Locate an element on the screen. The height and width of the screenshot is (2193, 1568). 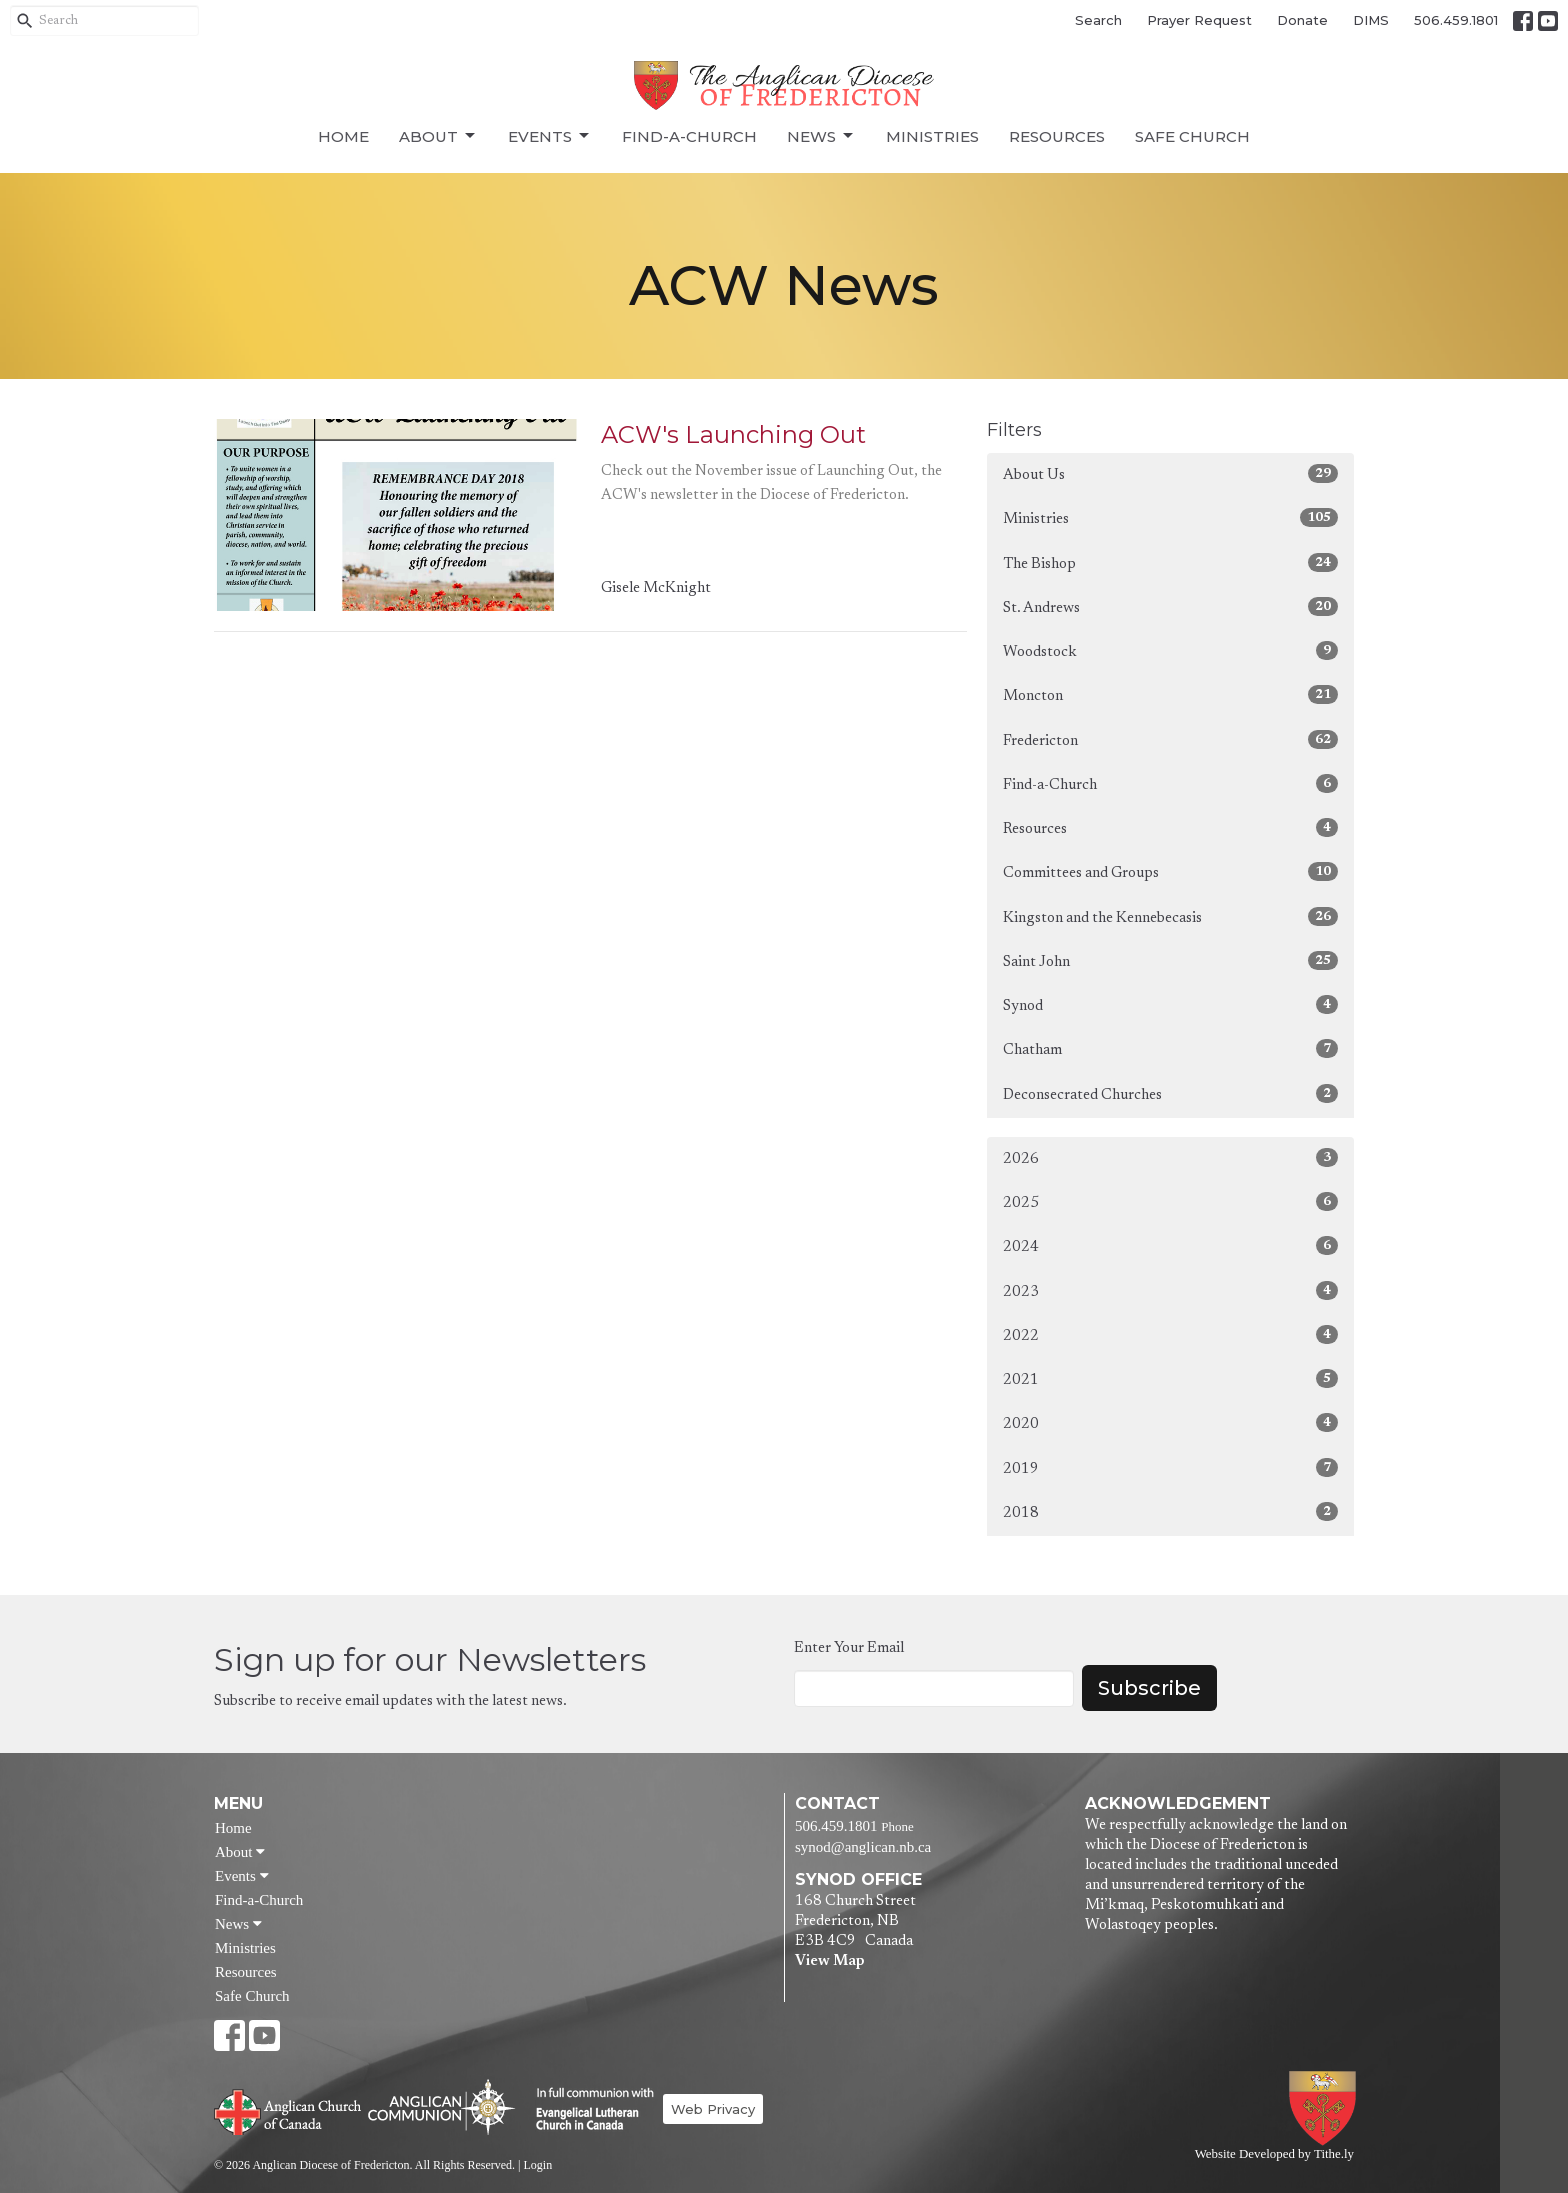
Saint John is located at coordinates (1170, 960).